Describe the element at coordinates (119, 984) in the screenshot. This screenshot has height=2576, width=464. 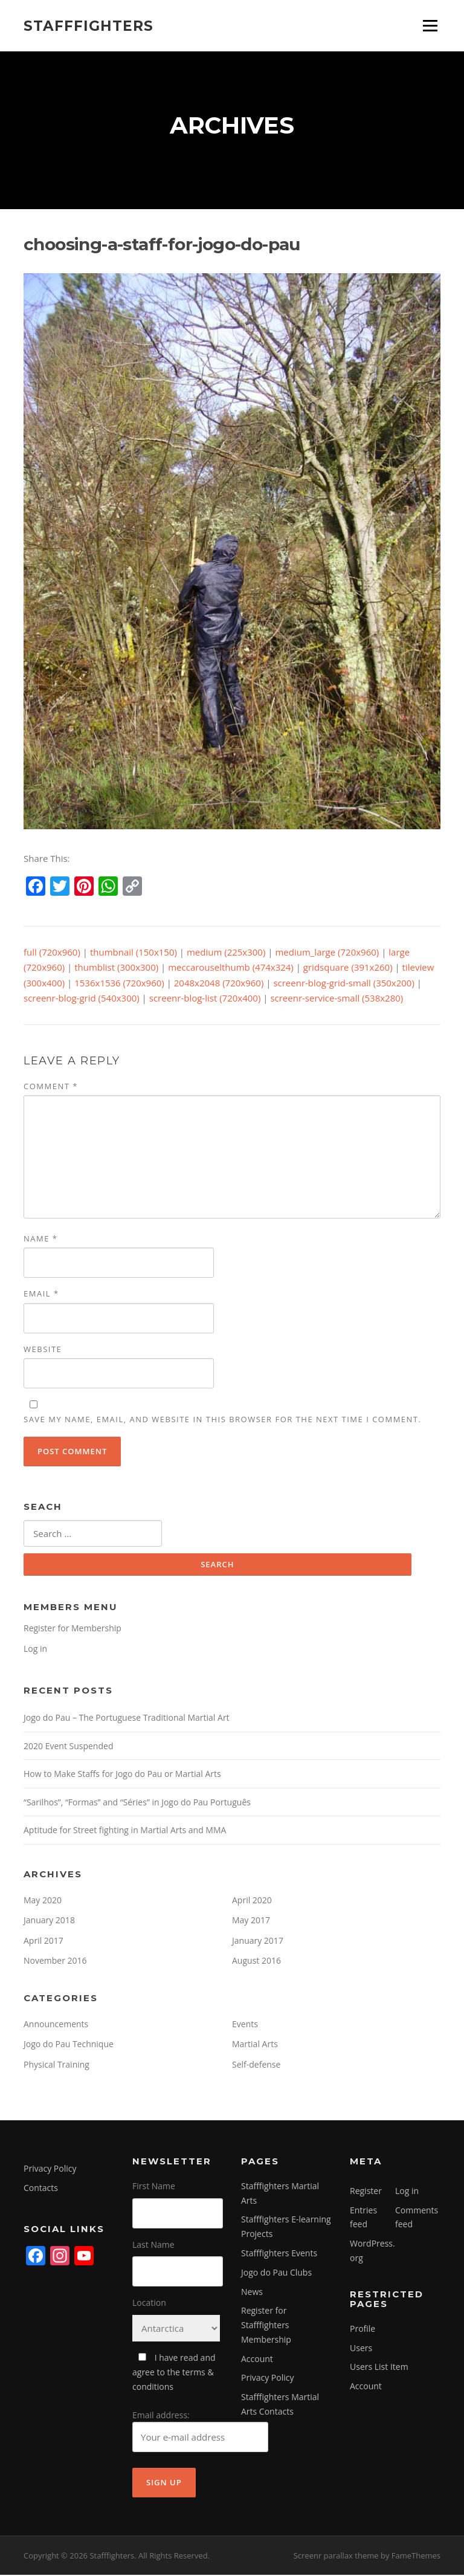
I see `1536x1536 (720x960)` at that location.